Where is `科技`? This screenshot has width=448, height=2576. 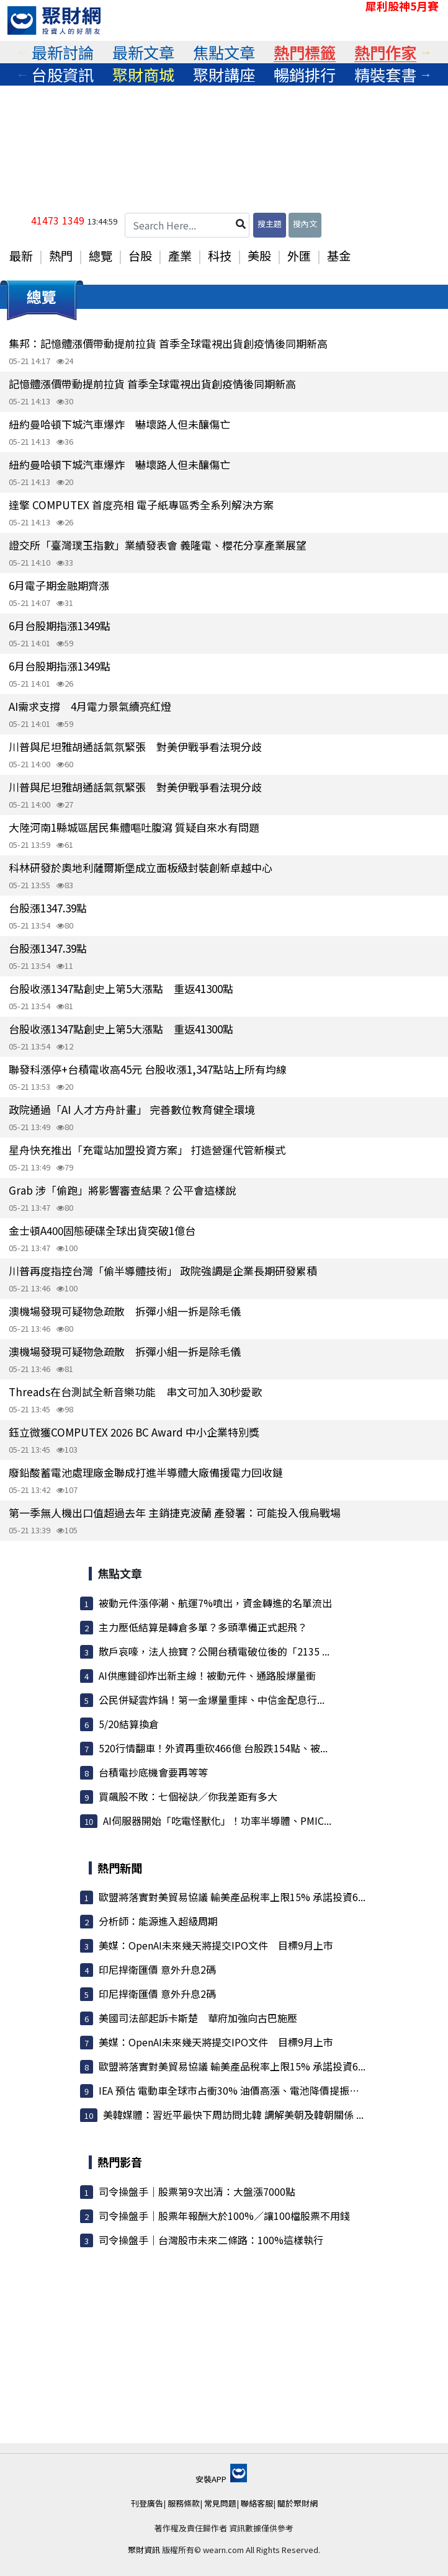 科技 is located at coordinates (219, 255).